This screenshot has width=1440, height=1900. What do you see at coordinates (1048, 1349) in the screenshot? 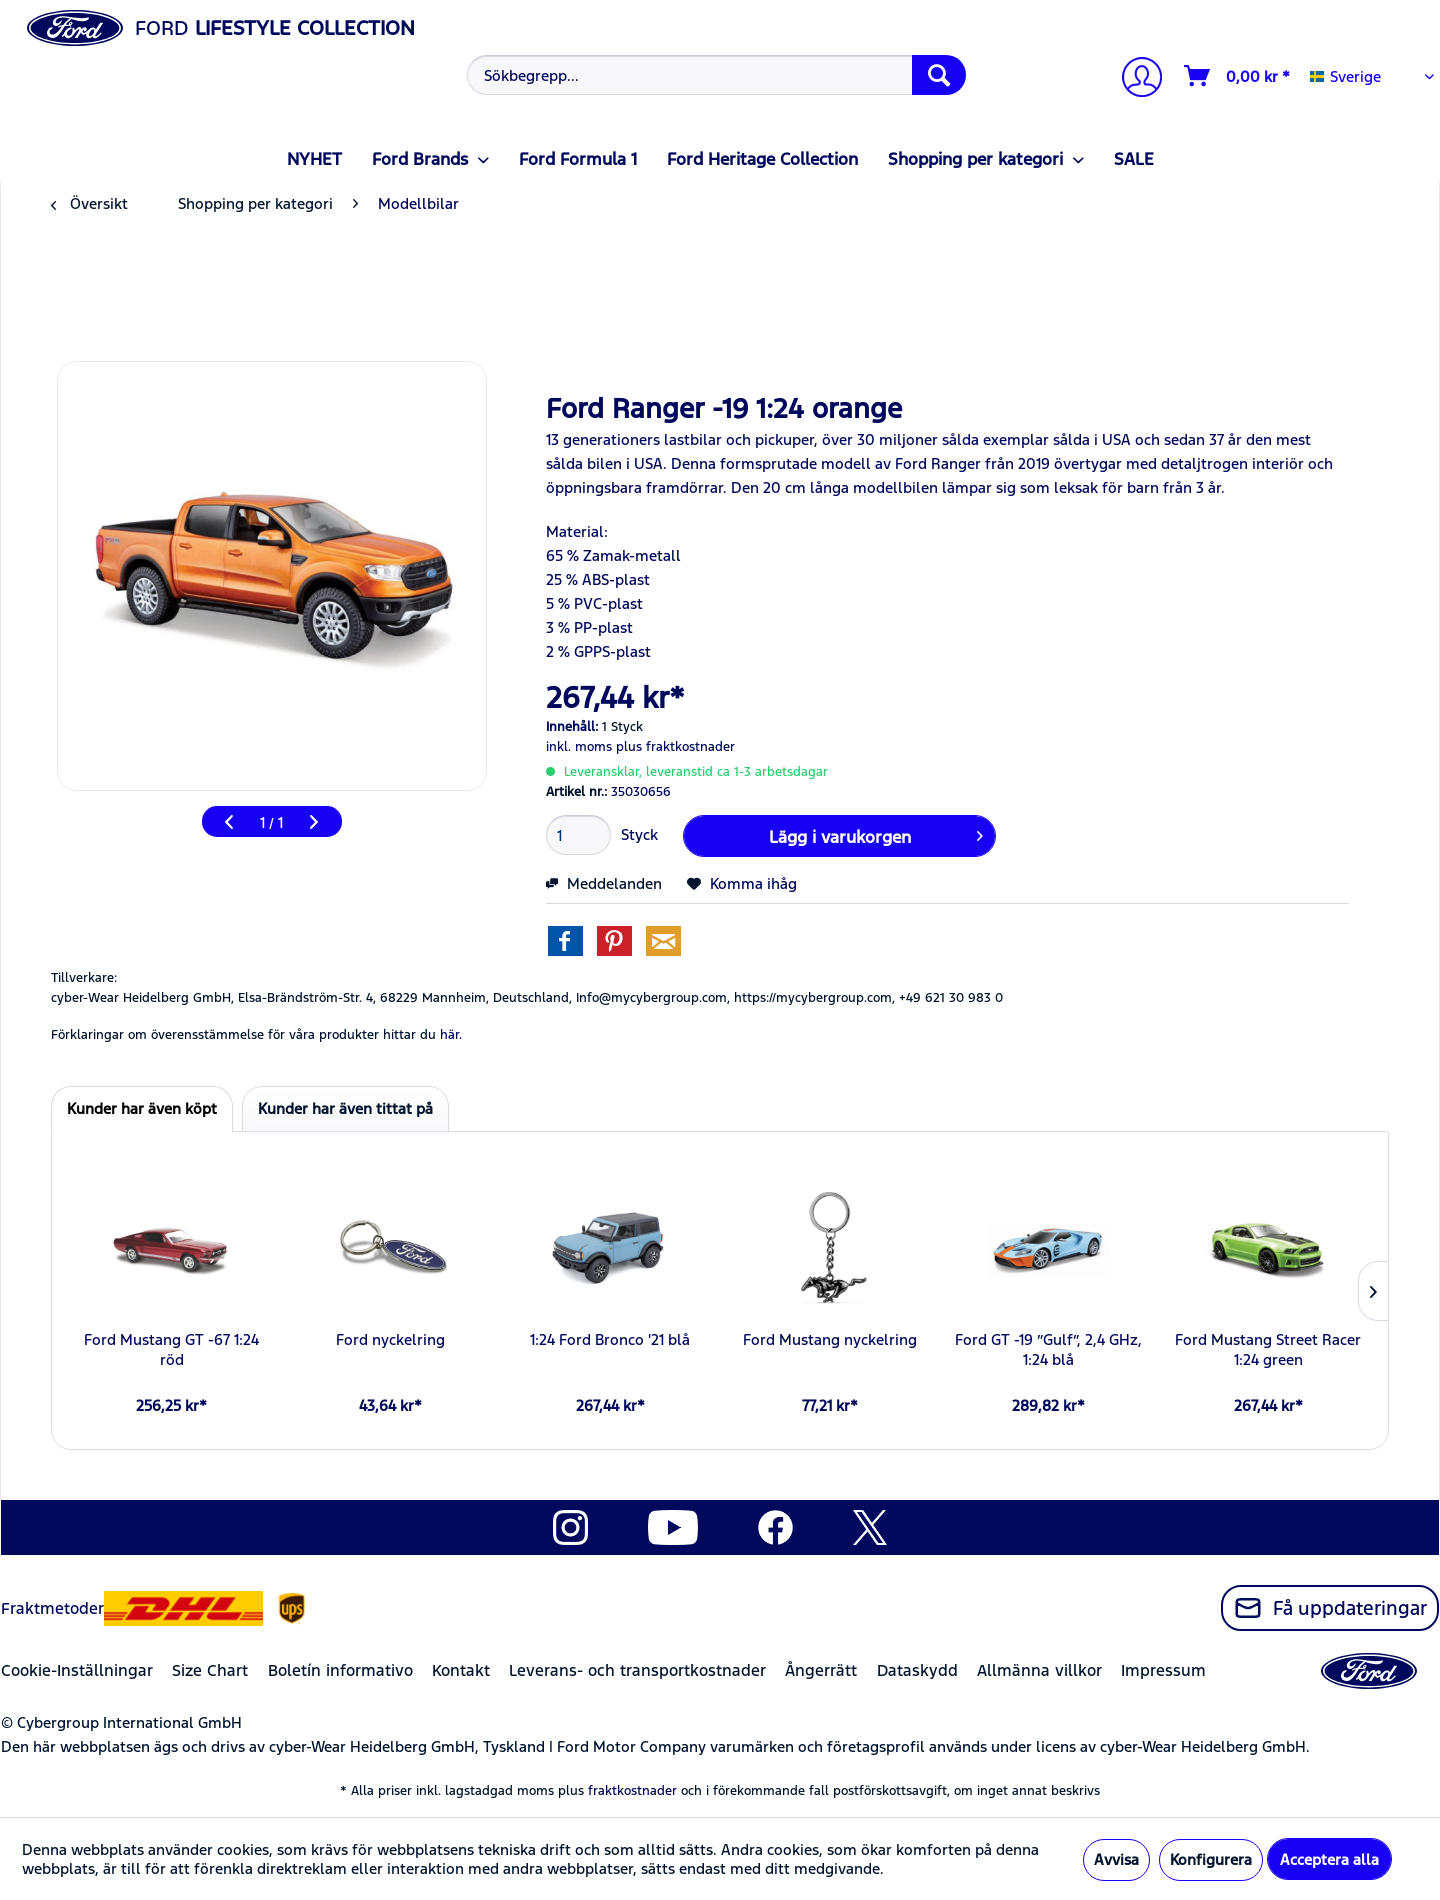
I see `Ford GT -19 ”Gulf”, 2,4 GHz, 1:24 blå` at bounding box center [1048, 1349].